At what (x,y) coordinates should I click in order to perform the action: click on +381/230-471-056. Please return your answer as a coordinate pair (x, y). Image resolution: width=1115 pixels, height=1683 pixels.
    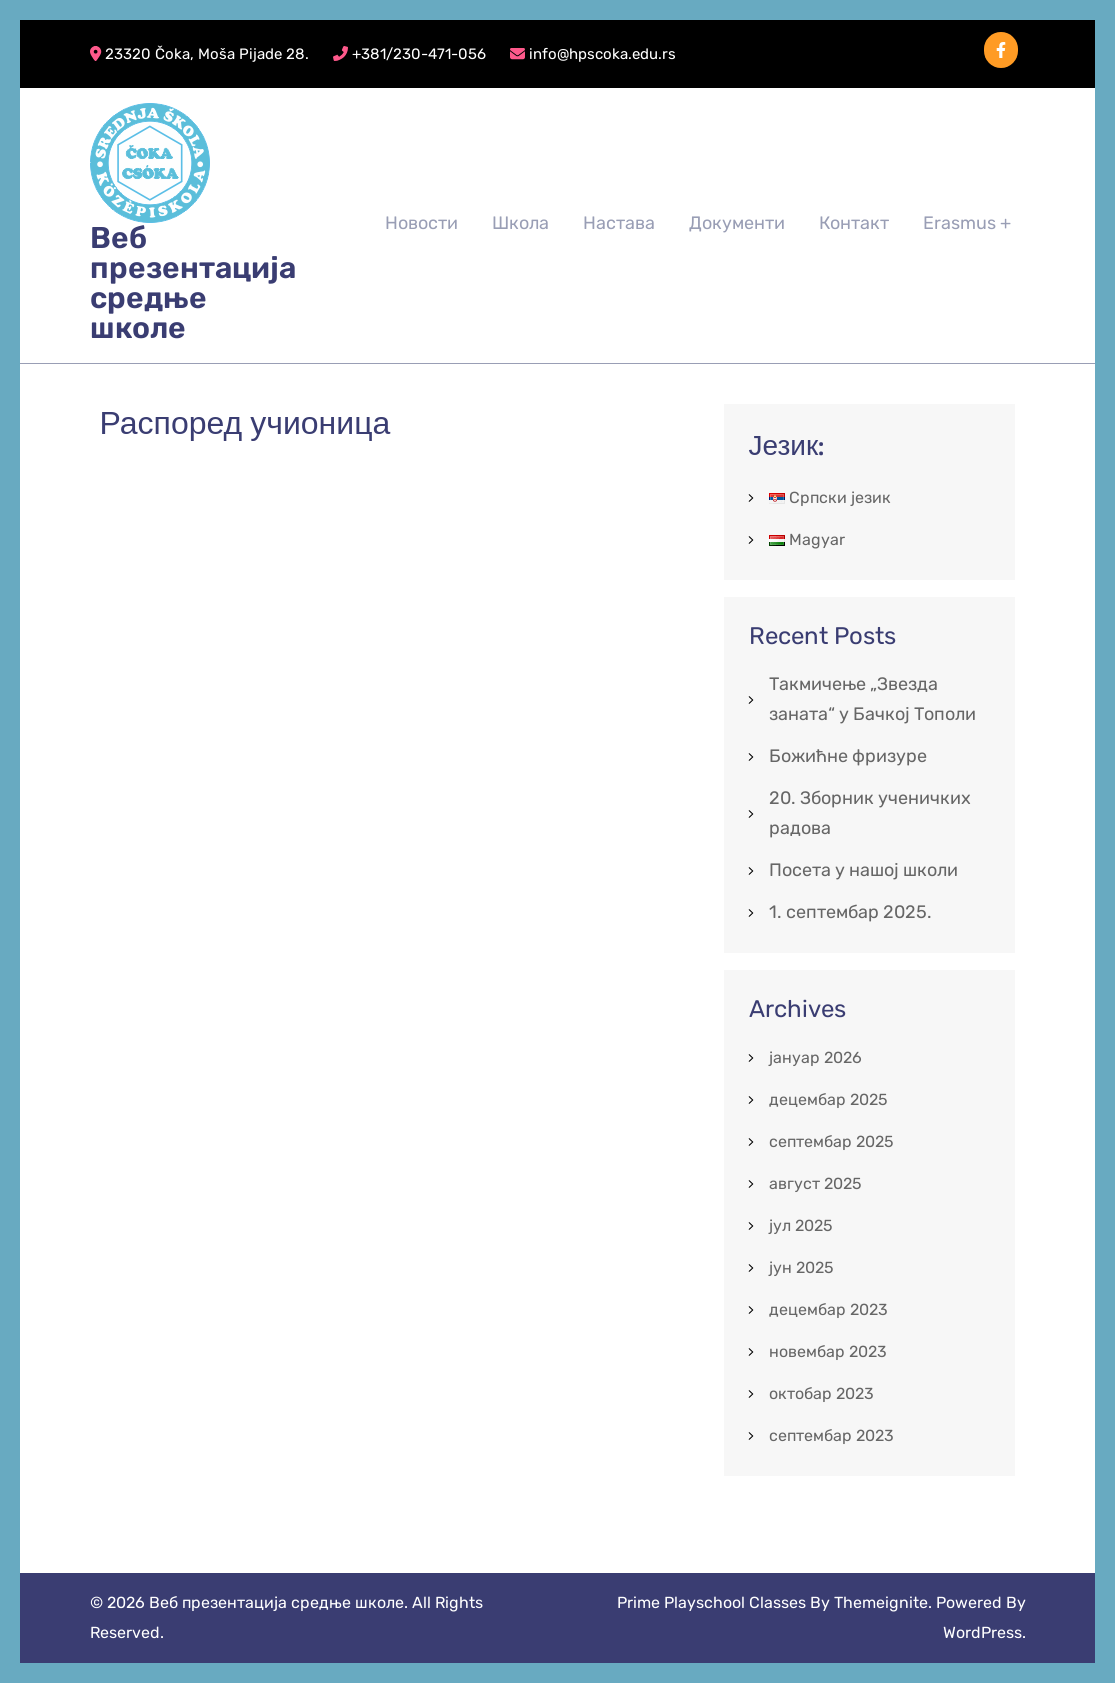
    Looking at the image, I should click on (409, 54).